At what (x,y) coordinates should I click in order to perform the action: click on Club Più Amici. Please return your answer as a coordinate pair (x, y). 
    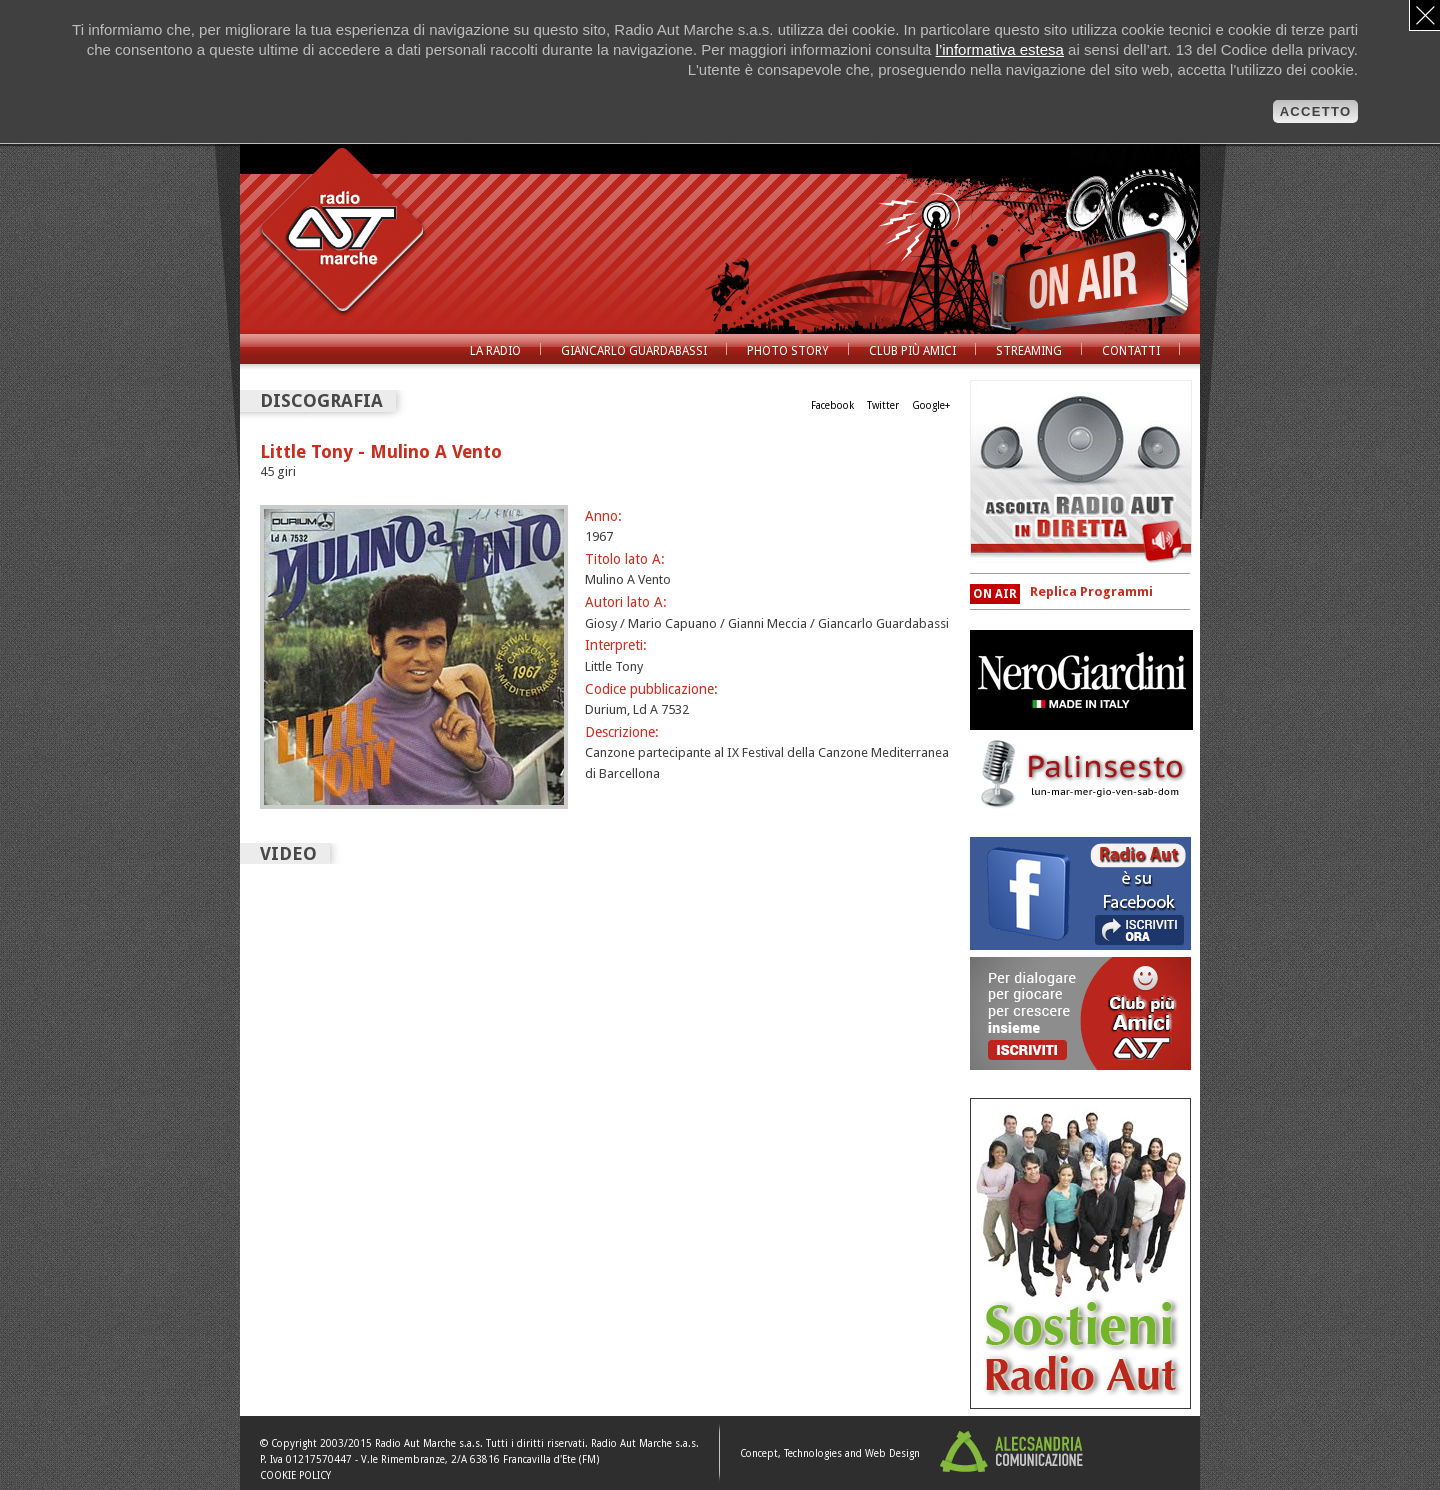
    Looking at the image, I should click on (912, 351).